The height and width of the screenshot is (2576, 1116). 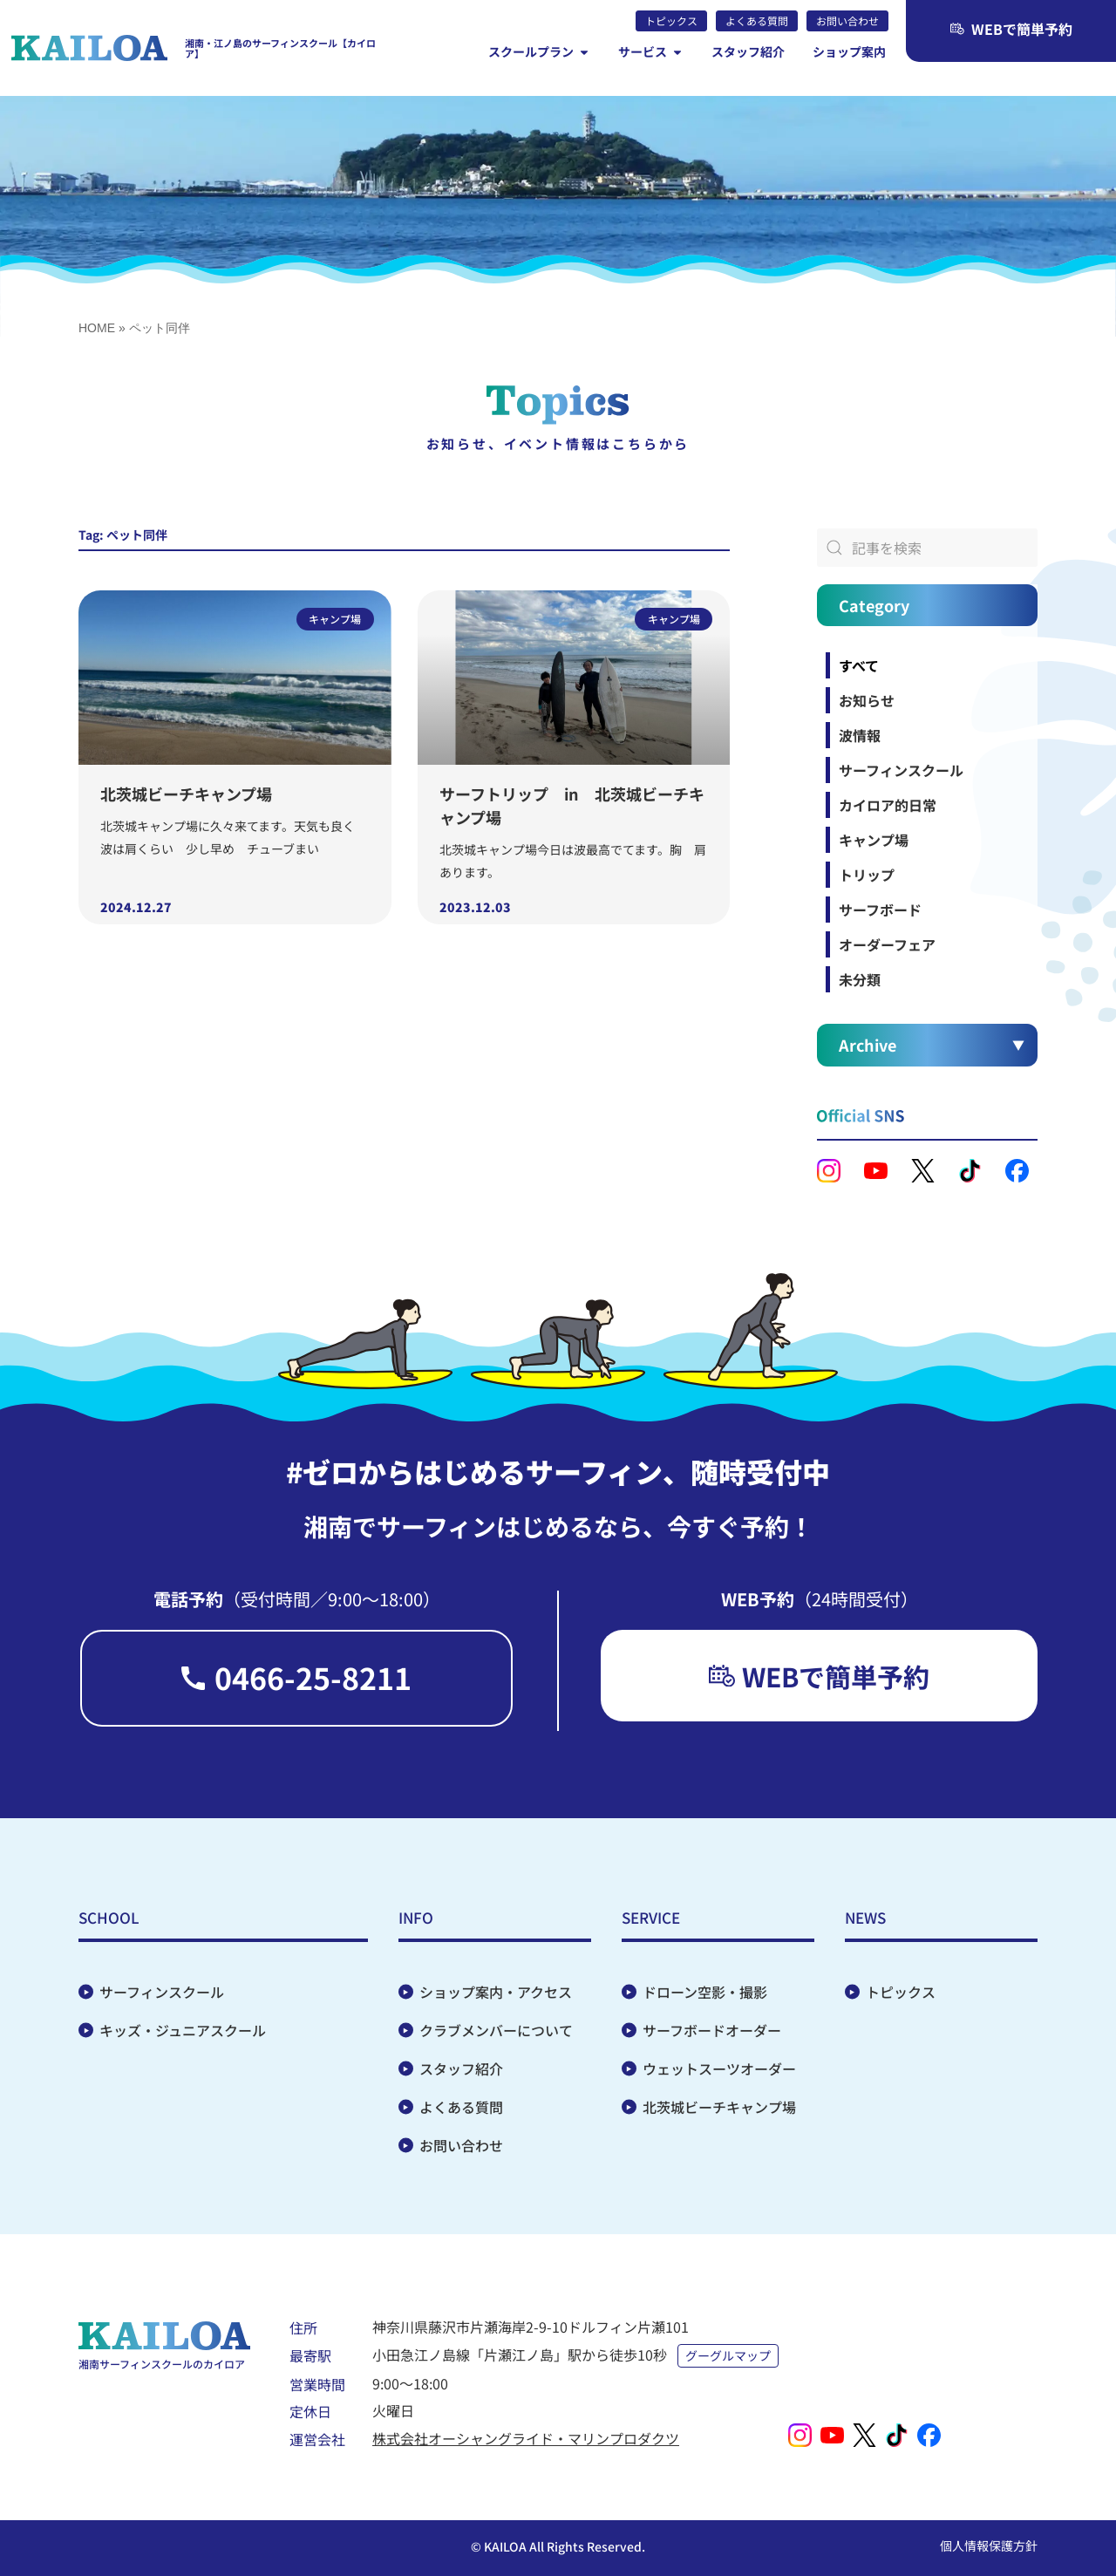 I want to click on カイロア的日常, so click(x=887, y=804).